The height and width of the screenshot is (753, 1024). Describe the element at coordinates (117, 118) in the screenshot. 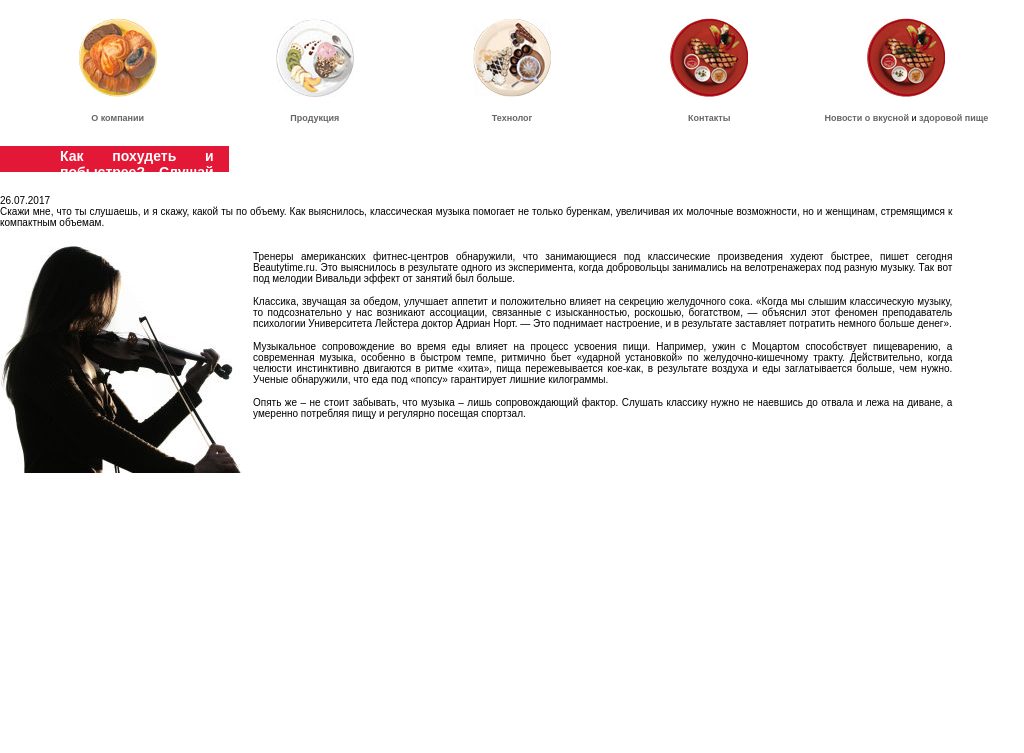

I see `О компании` at that location.